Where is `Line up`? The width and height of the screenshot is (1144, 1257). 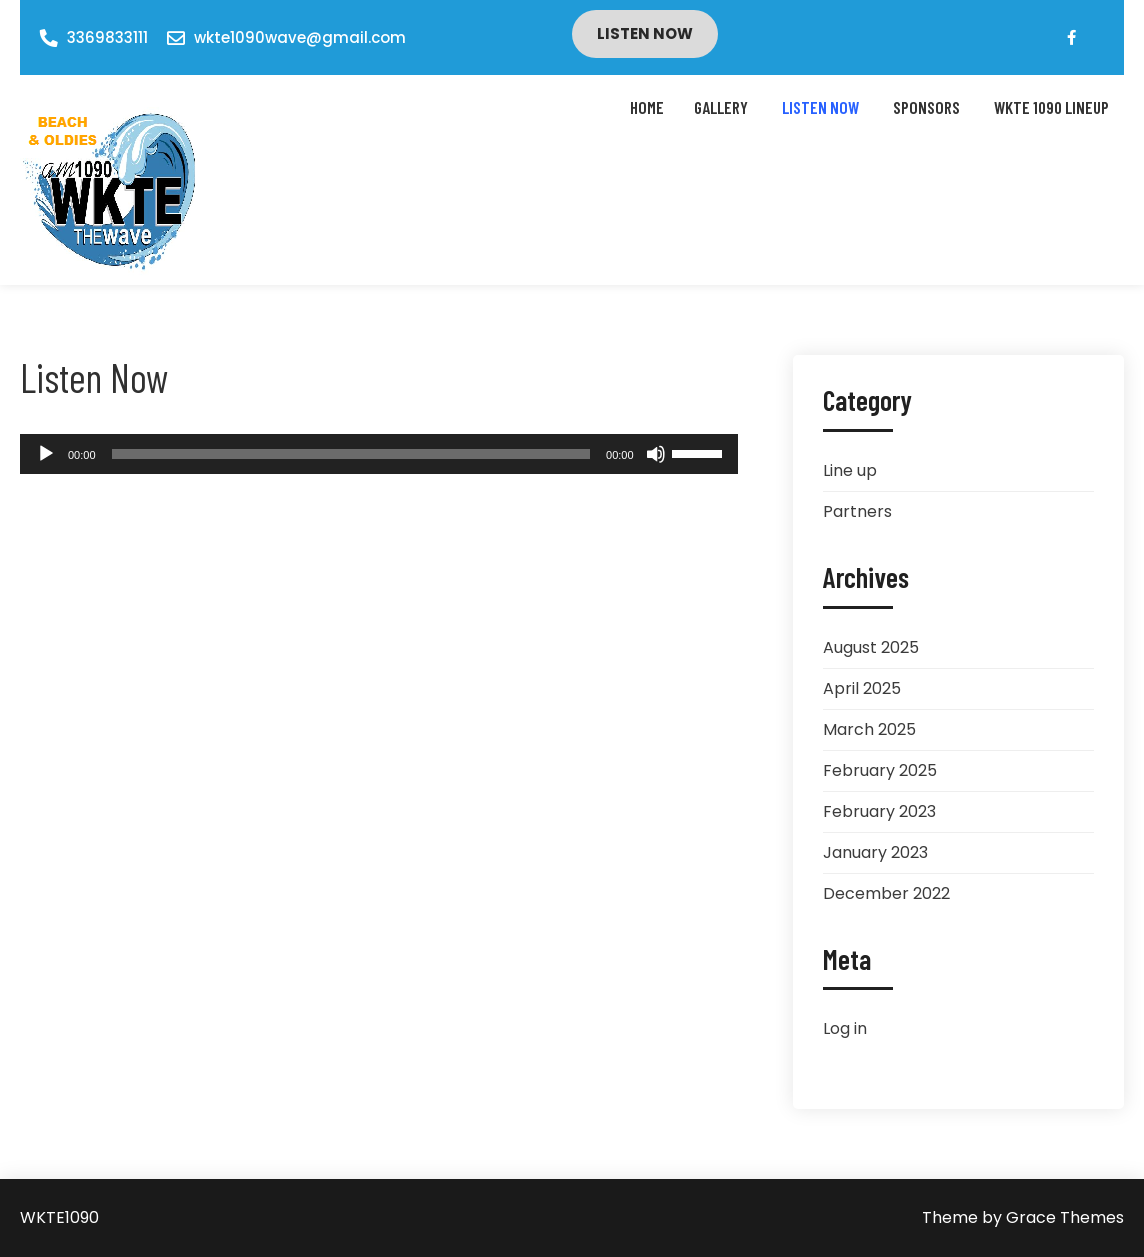
Line up is located at coordinates (850, 470).